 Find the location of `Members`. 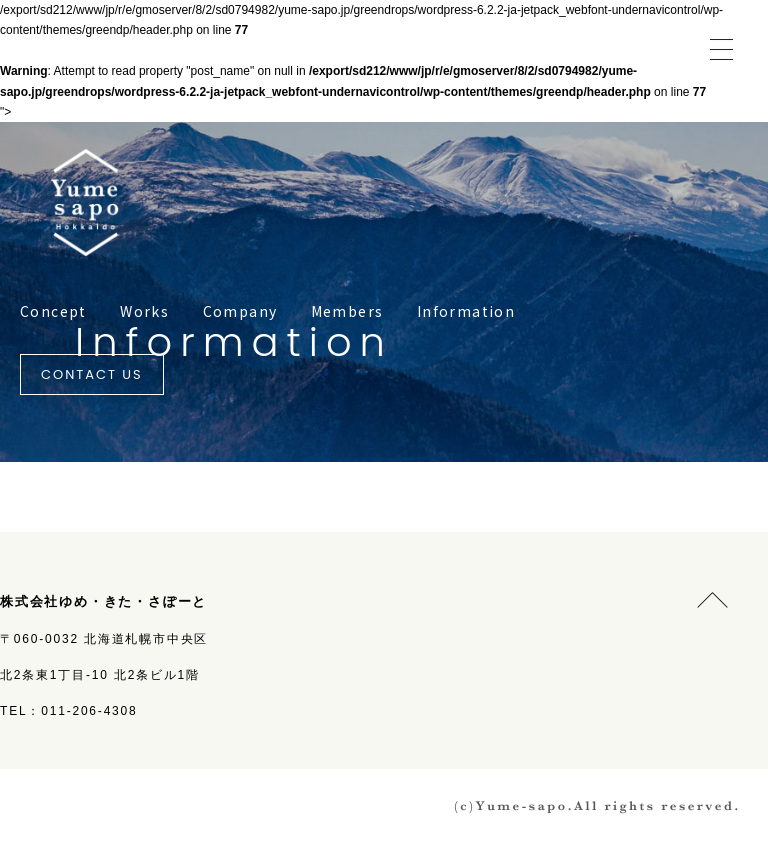

Members is located at coordinates (347, 311).